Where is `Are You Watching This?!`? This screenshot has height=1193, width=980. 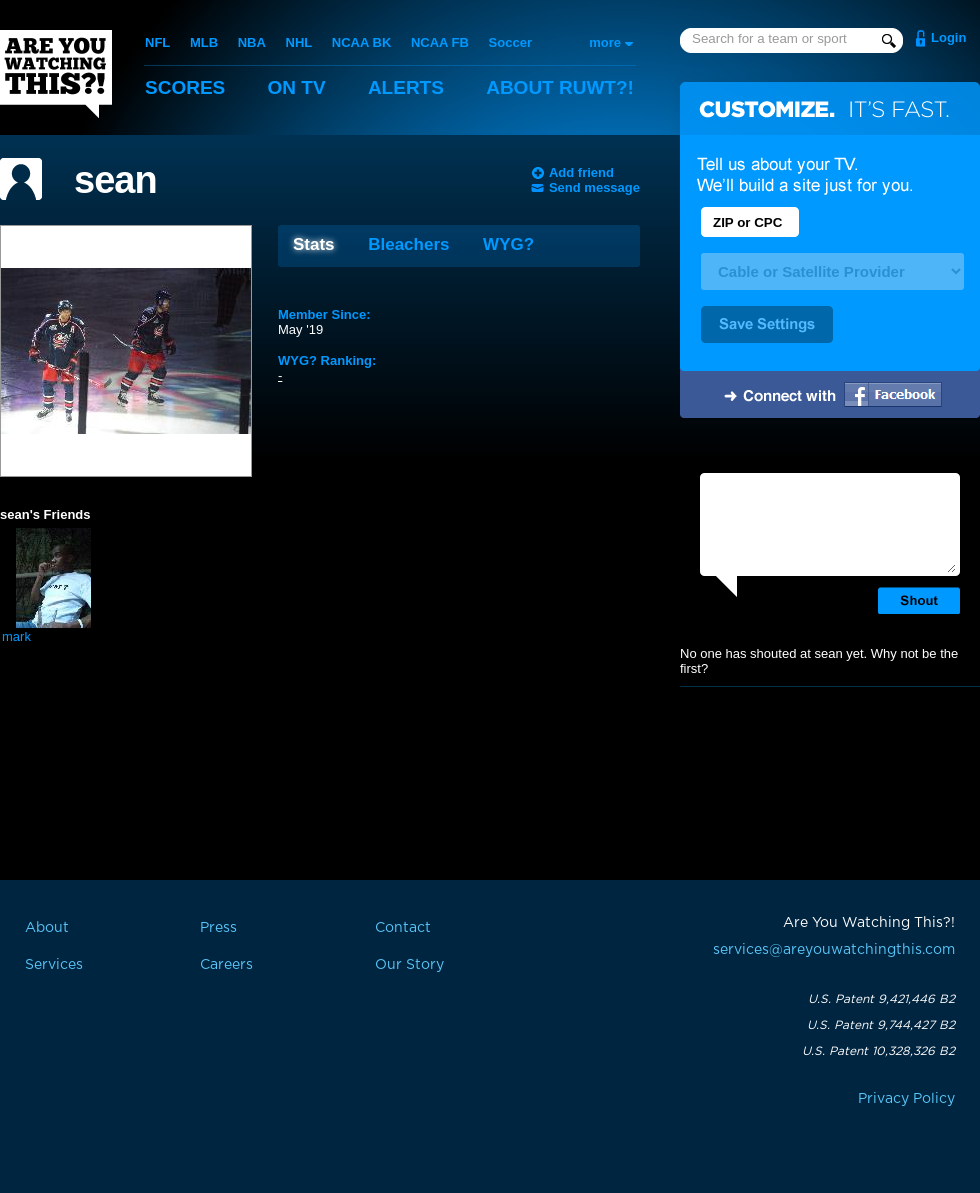 Are You Watching This?! is located at coordinates (56, 74).